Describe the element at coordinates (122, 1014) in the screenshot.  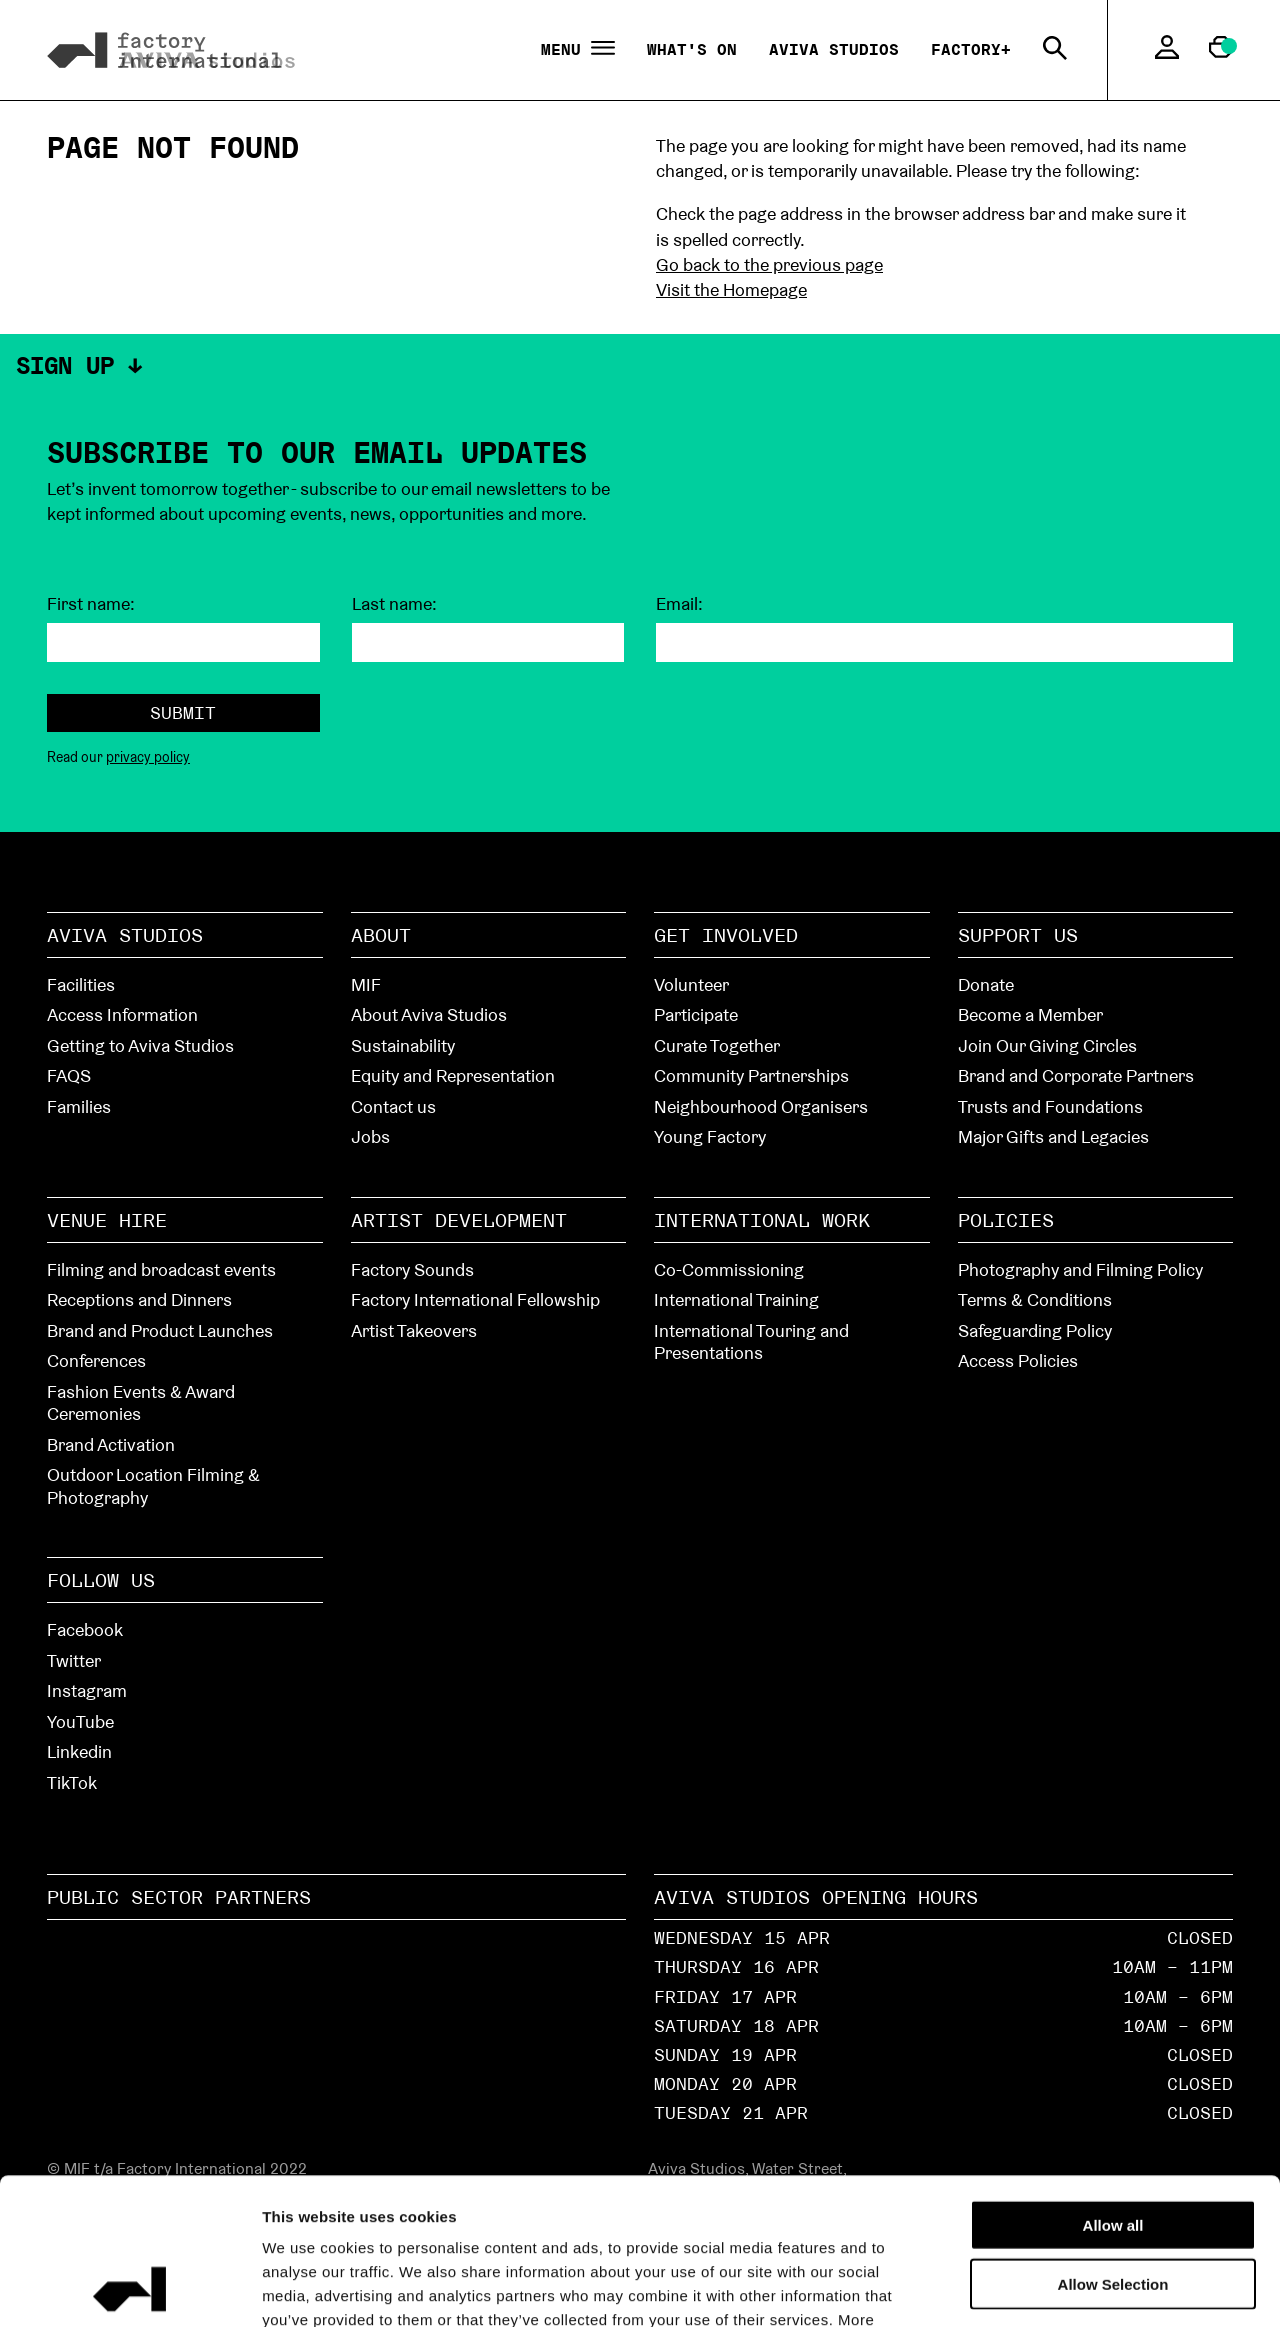
I see `Access Information` at that location.